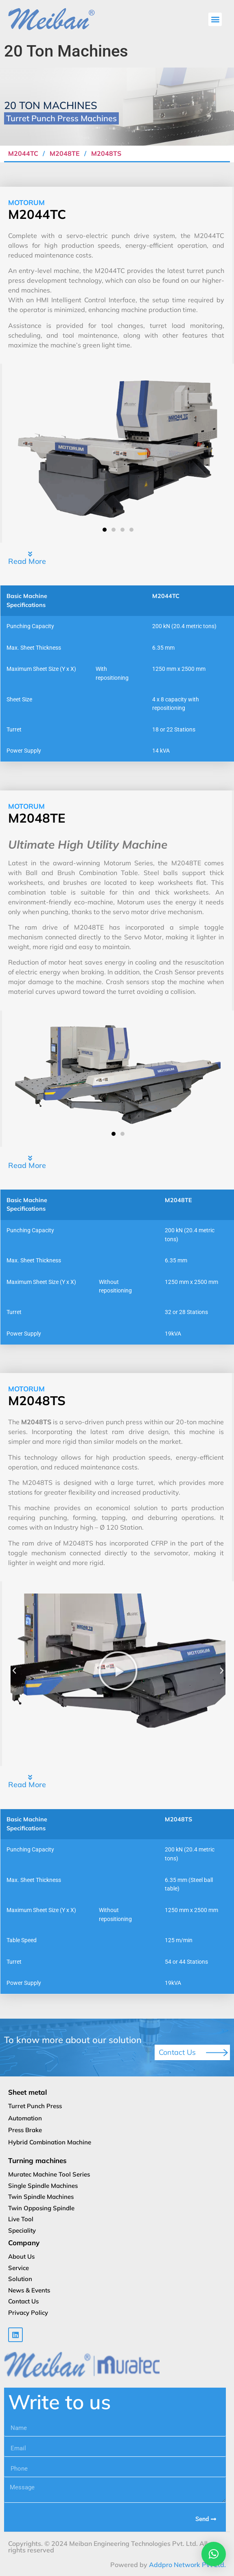 This screenshot has width=234, height=2576. Describe the element at coordinates (215, 19) in the screenshot. I see `[button]` at that location.